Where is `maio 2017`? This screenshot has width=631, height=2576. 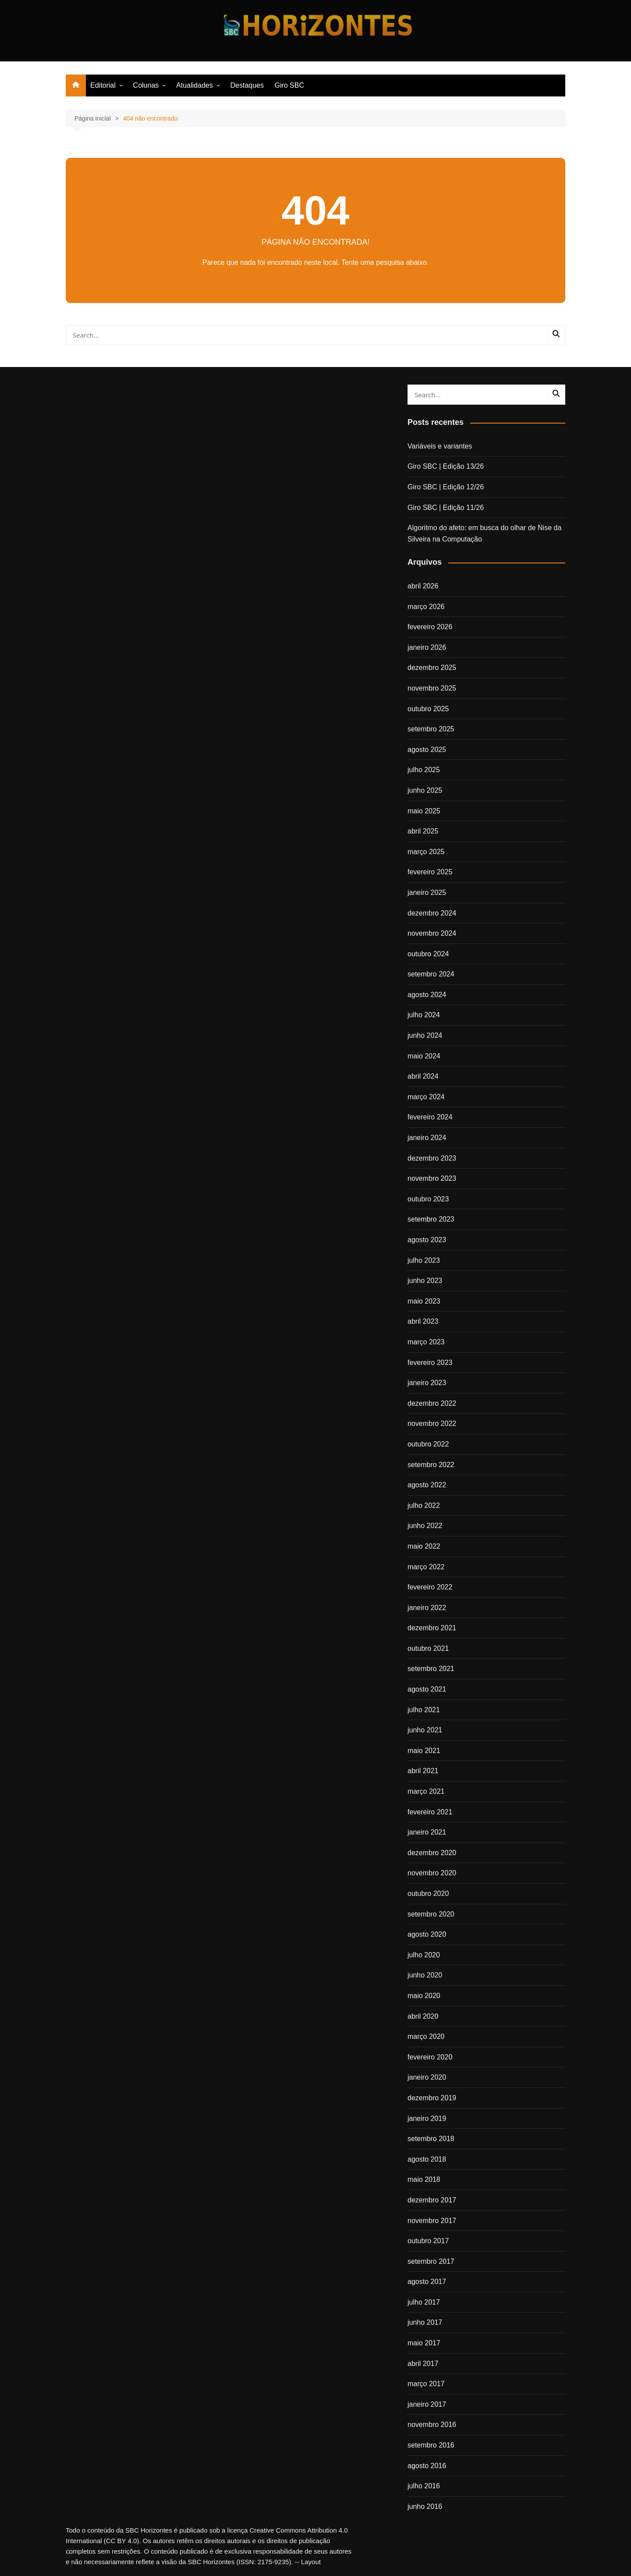
maio 2017 is located at coordinates (424, 2343).